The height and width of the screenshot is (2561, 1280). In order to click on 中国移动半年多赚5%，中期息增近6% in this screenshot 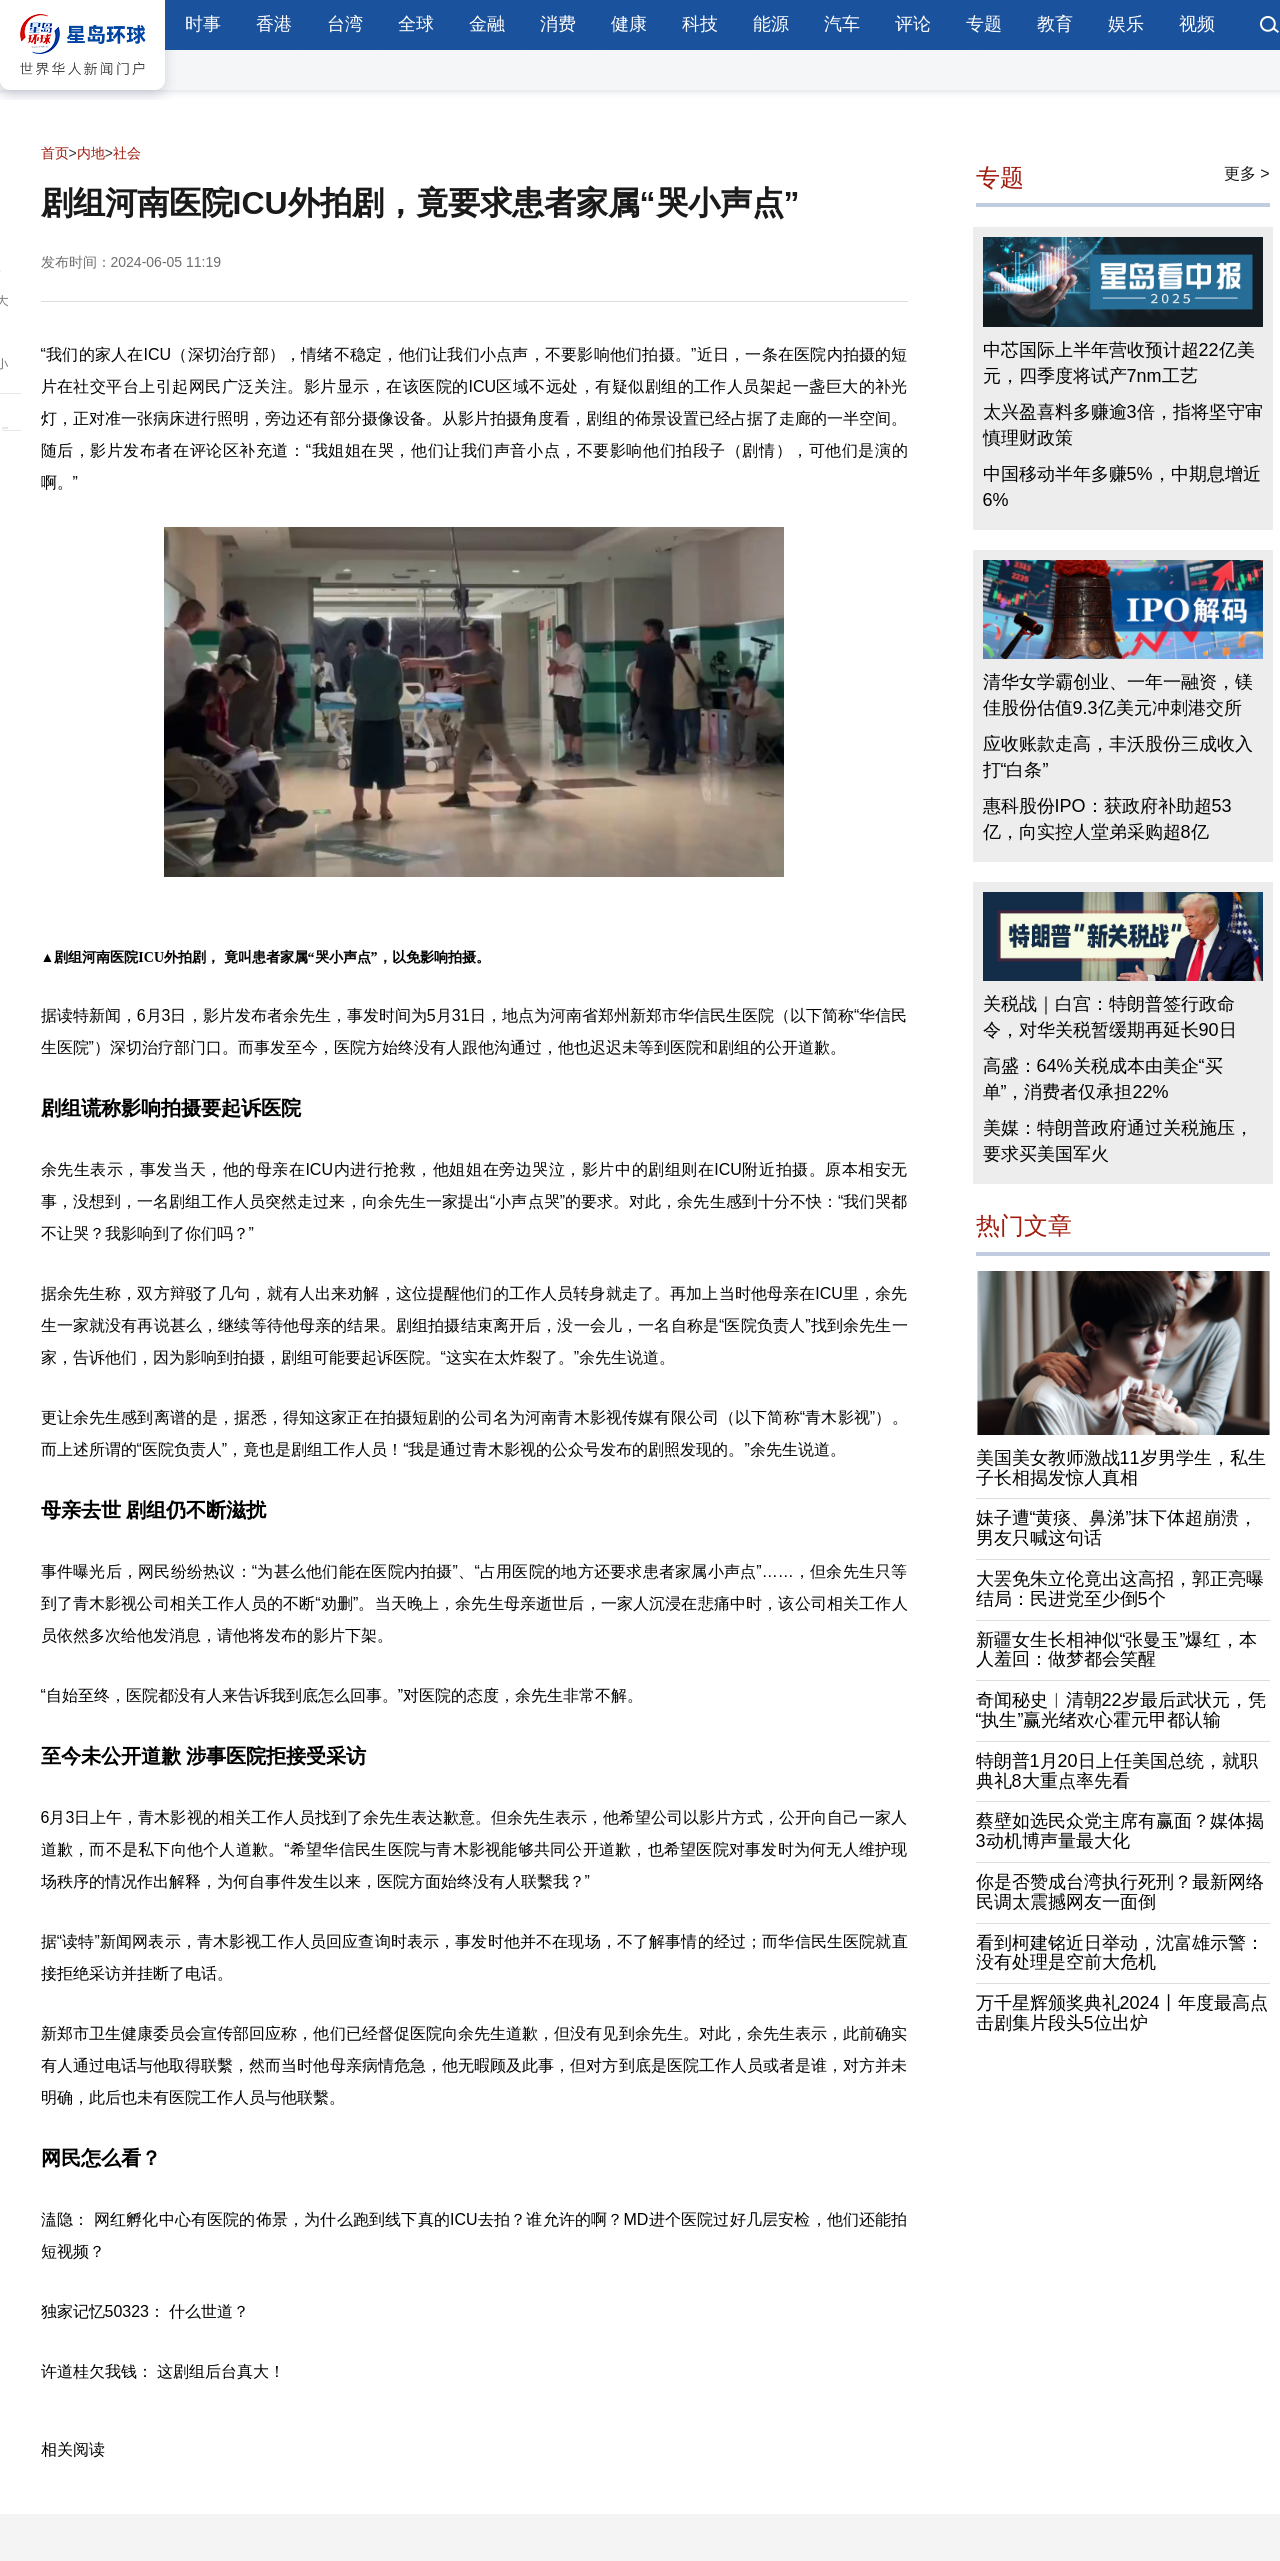, I will do `click(1122, 487)`.